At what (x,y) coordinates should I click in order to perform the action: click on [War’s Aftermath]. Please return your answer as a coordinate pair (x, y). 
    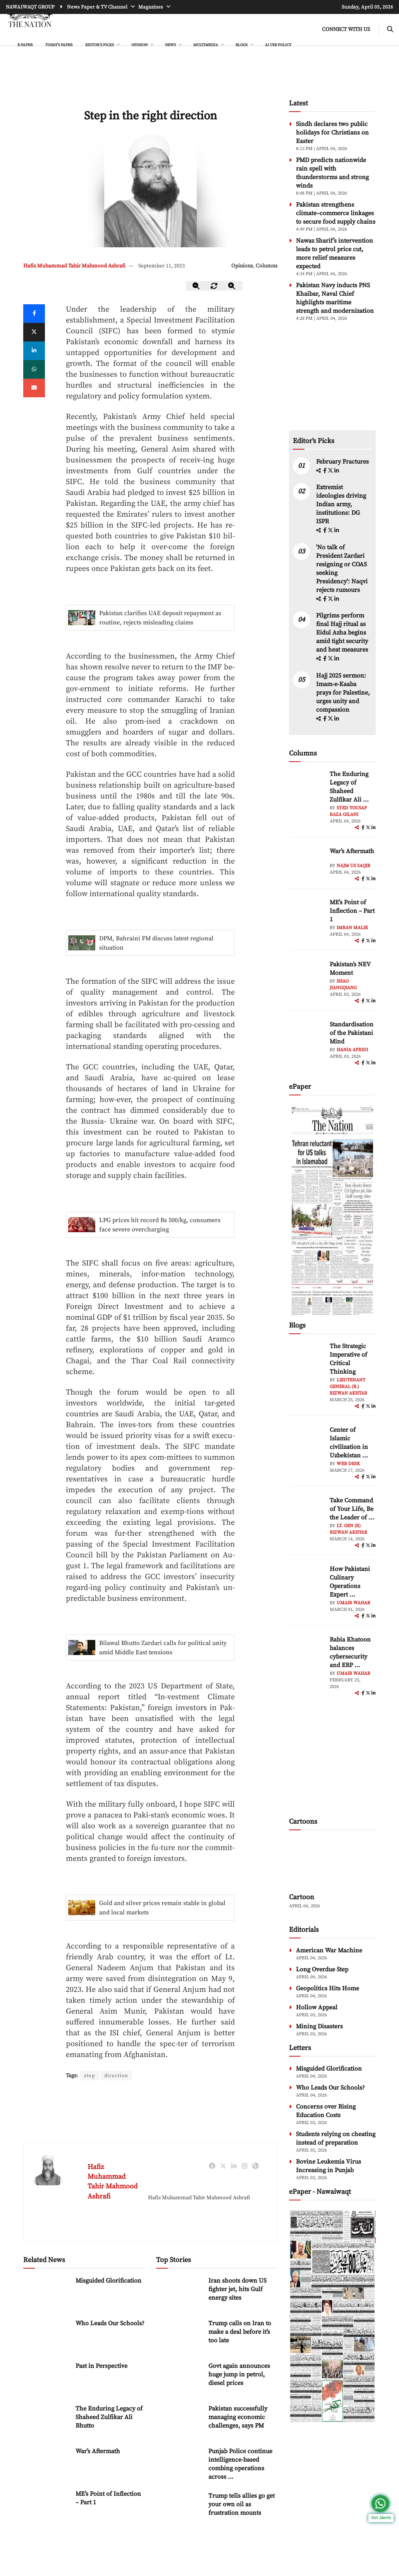
    Looking at the image, I should click on (46, 2463).